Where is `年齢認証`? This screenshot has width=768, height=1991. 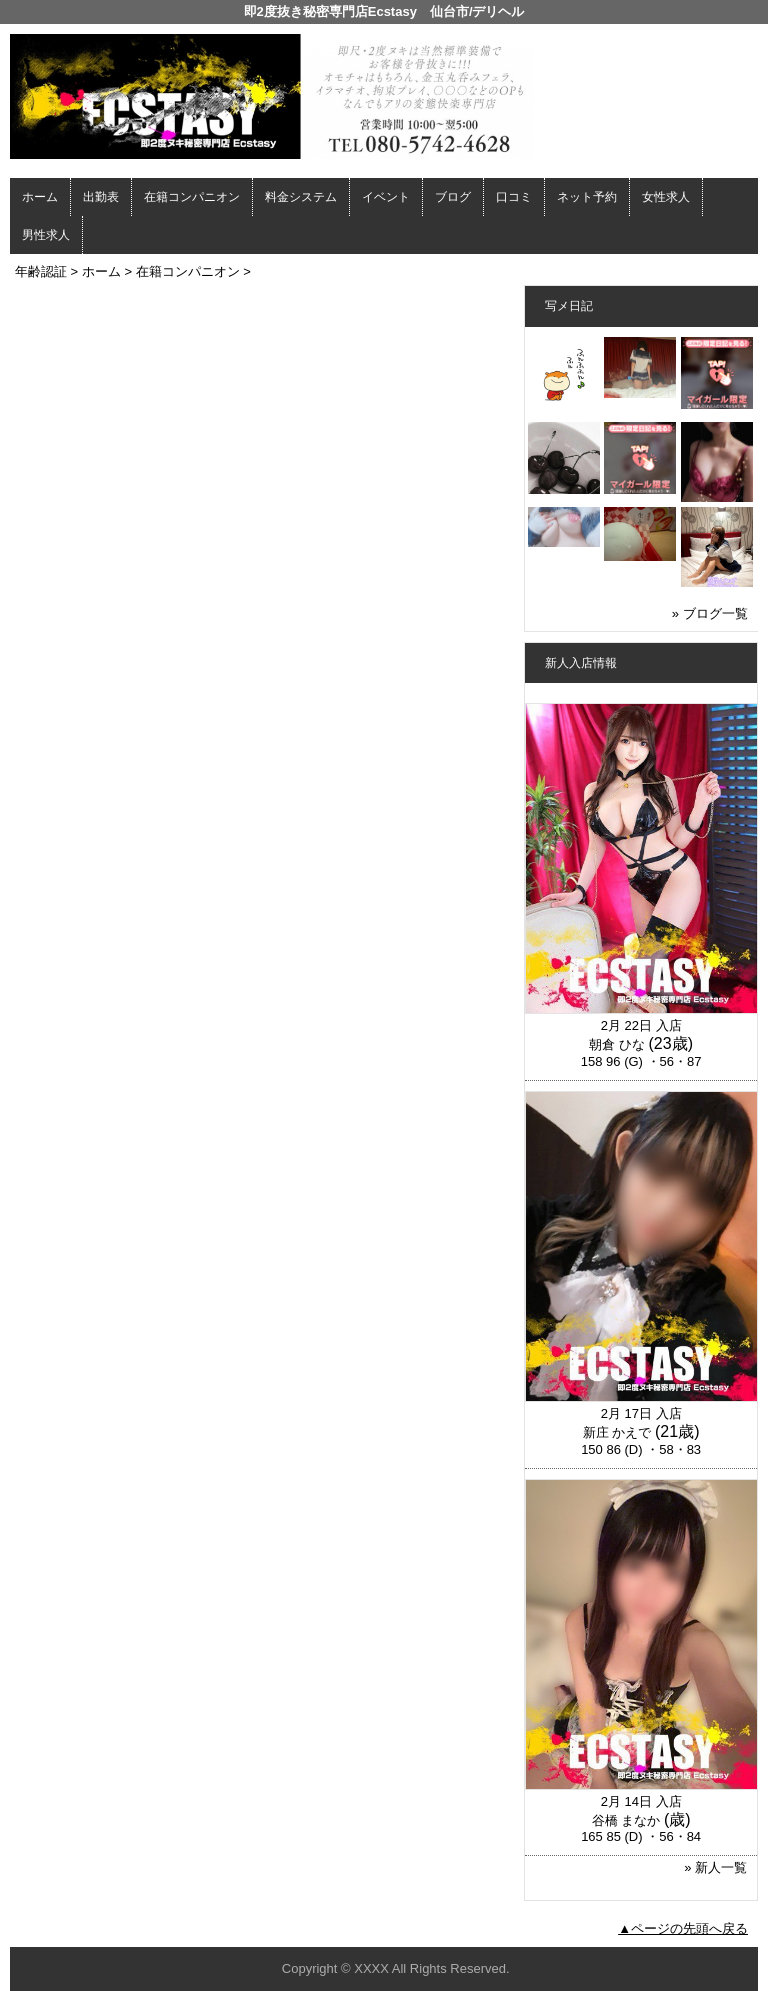 年齢認証 is located at coordinates (41, 271).